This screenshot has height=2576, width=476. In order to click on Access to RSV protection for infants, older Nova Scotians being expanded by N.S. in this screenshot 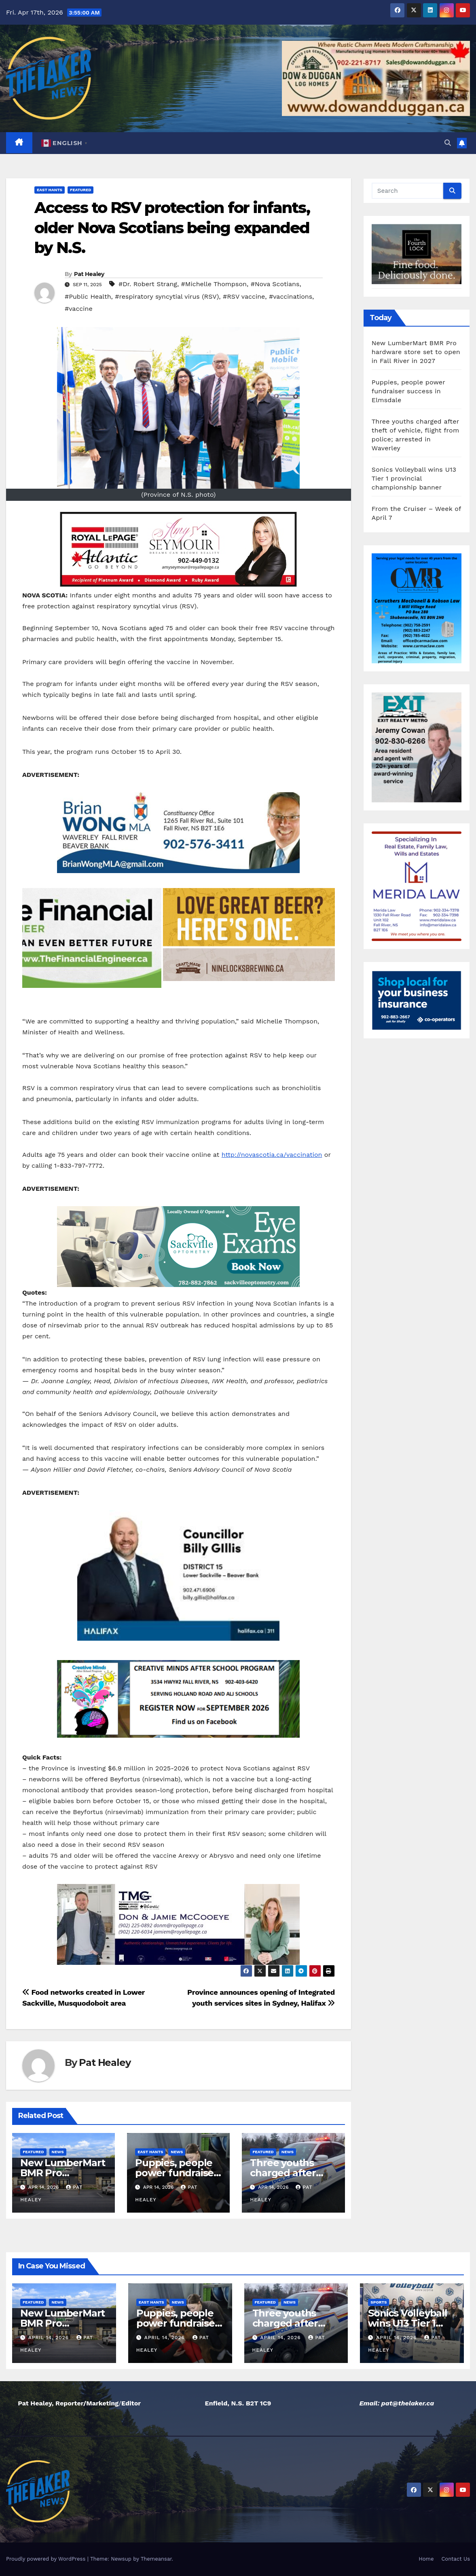, I will do `click(172, 227)`.